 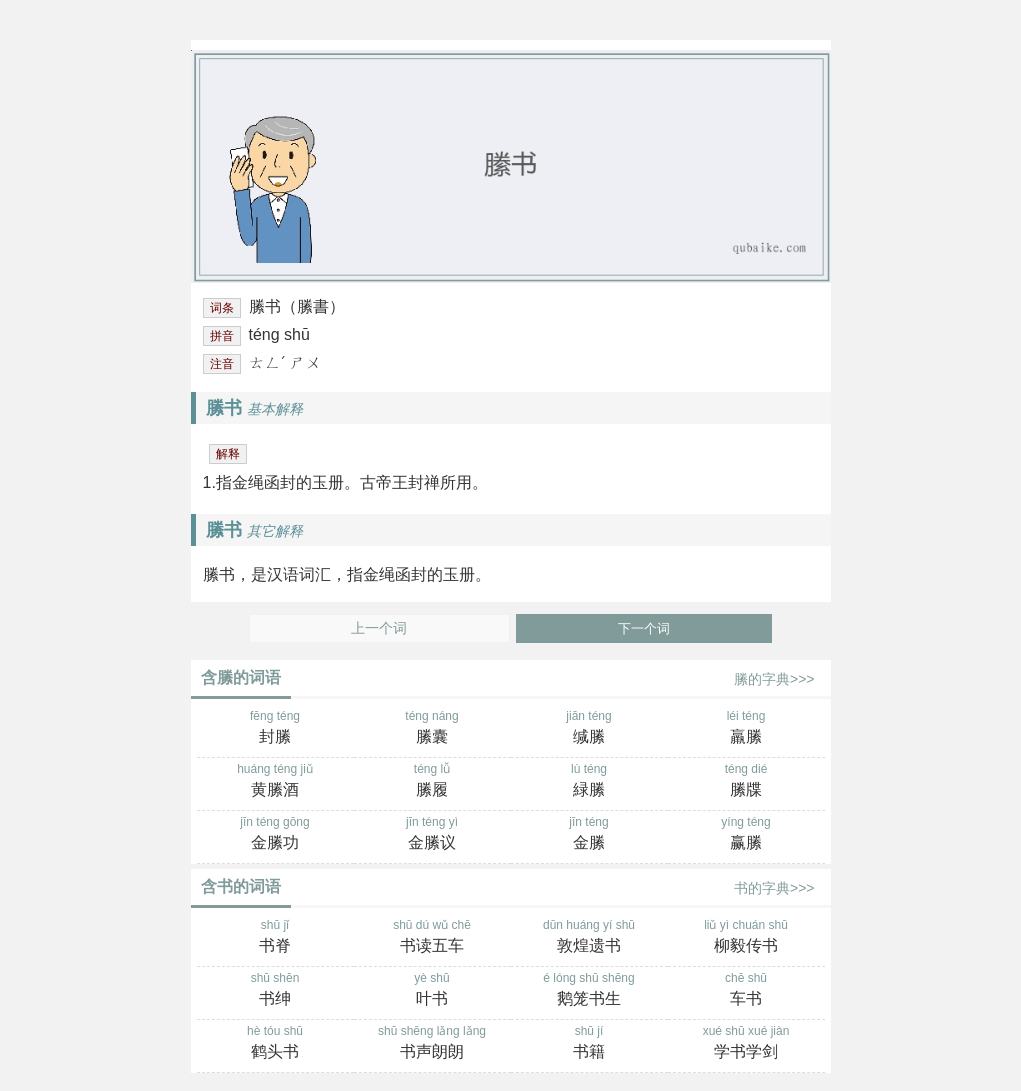 I want to click on jīn téng, so click(x=589, y=835).